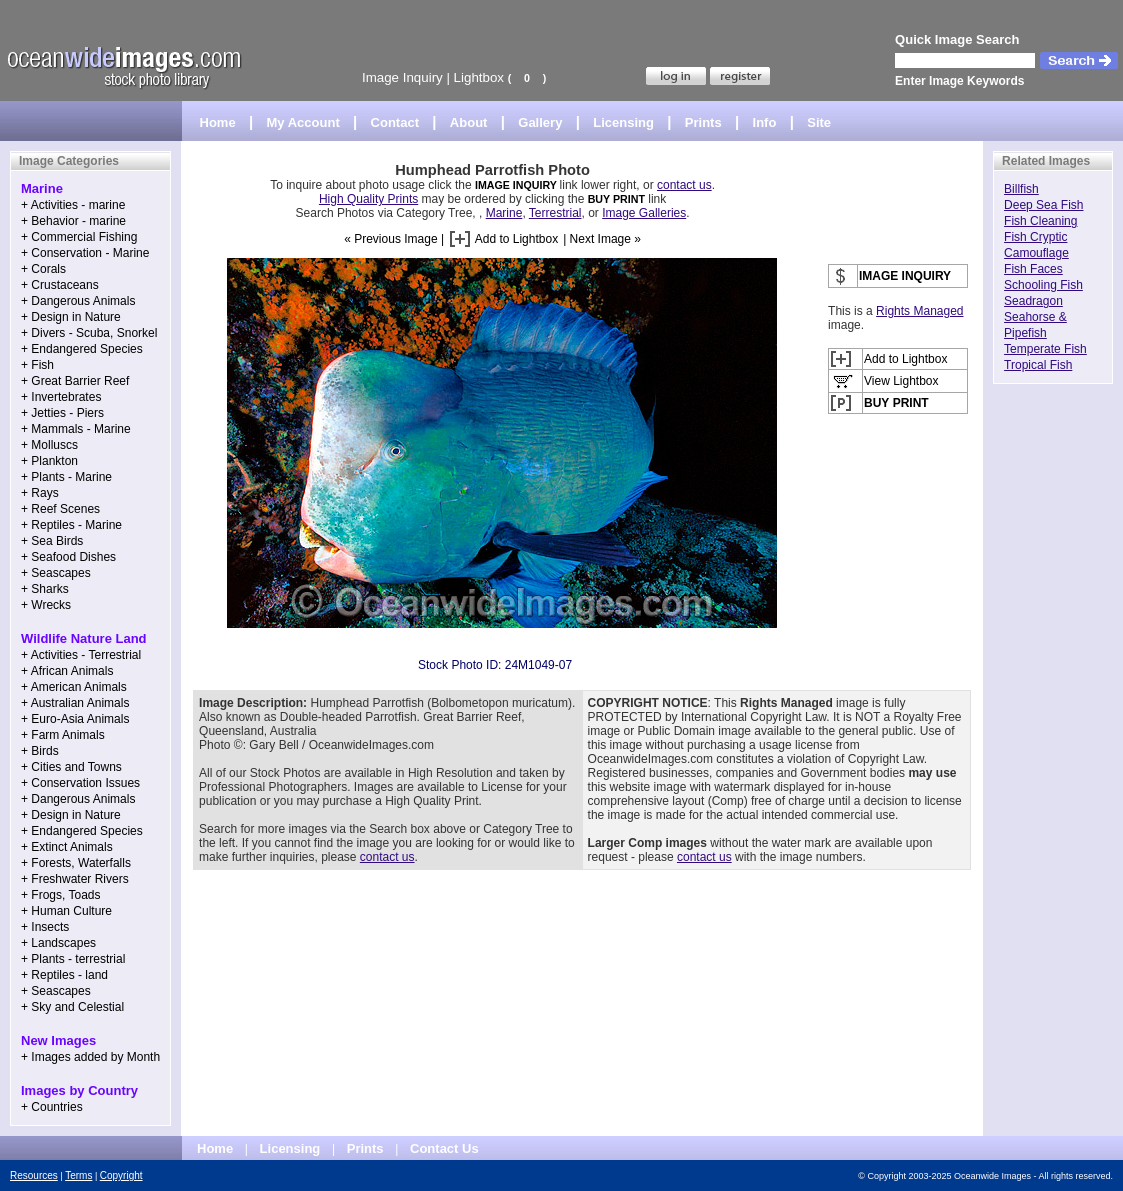 This screenshot has height=1191, width=1123. I want to click on + Behavior - marine, so click(73, 221).